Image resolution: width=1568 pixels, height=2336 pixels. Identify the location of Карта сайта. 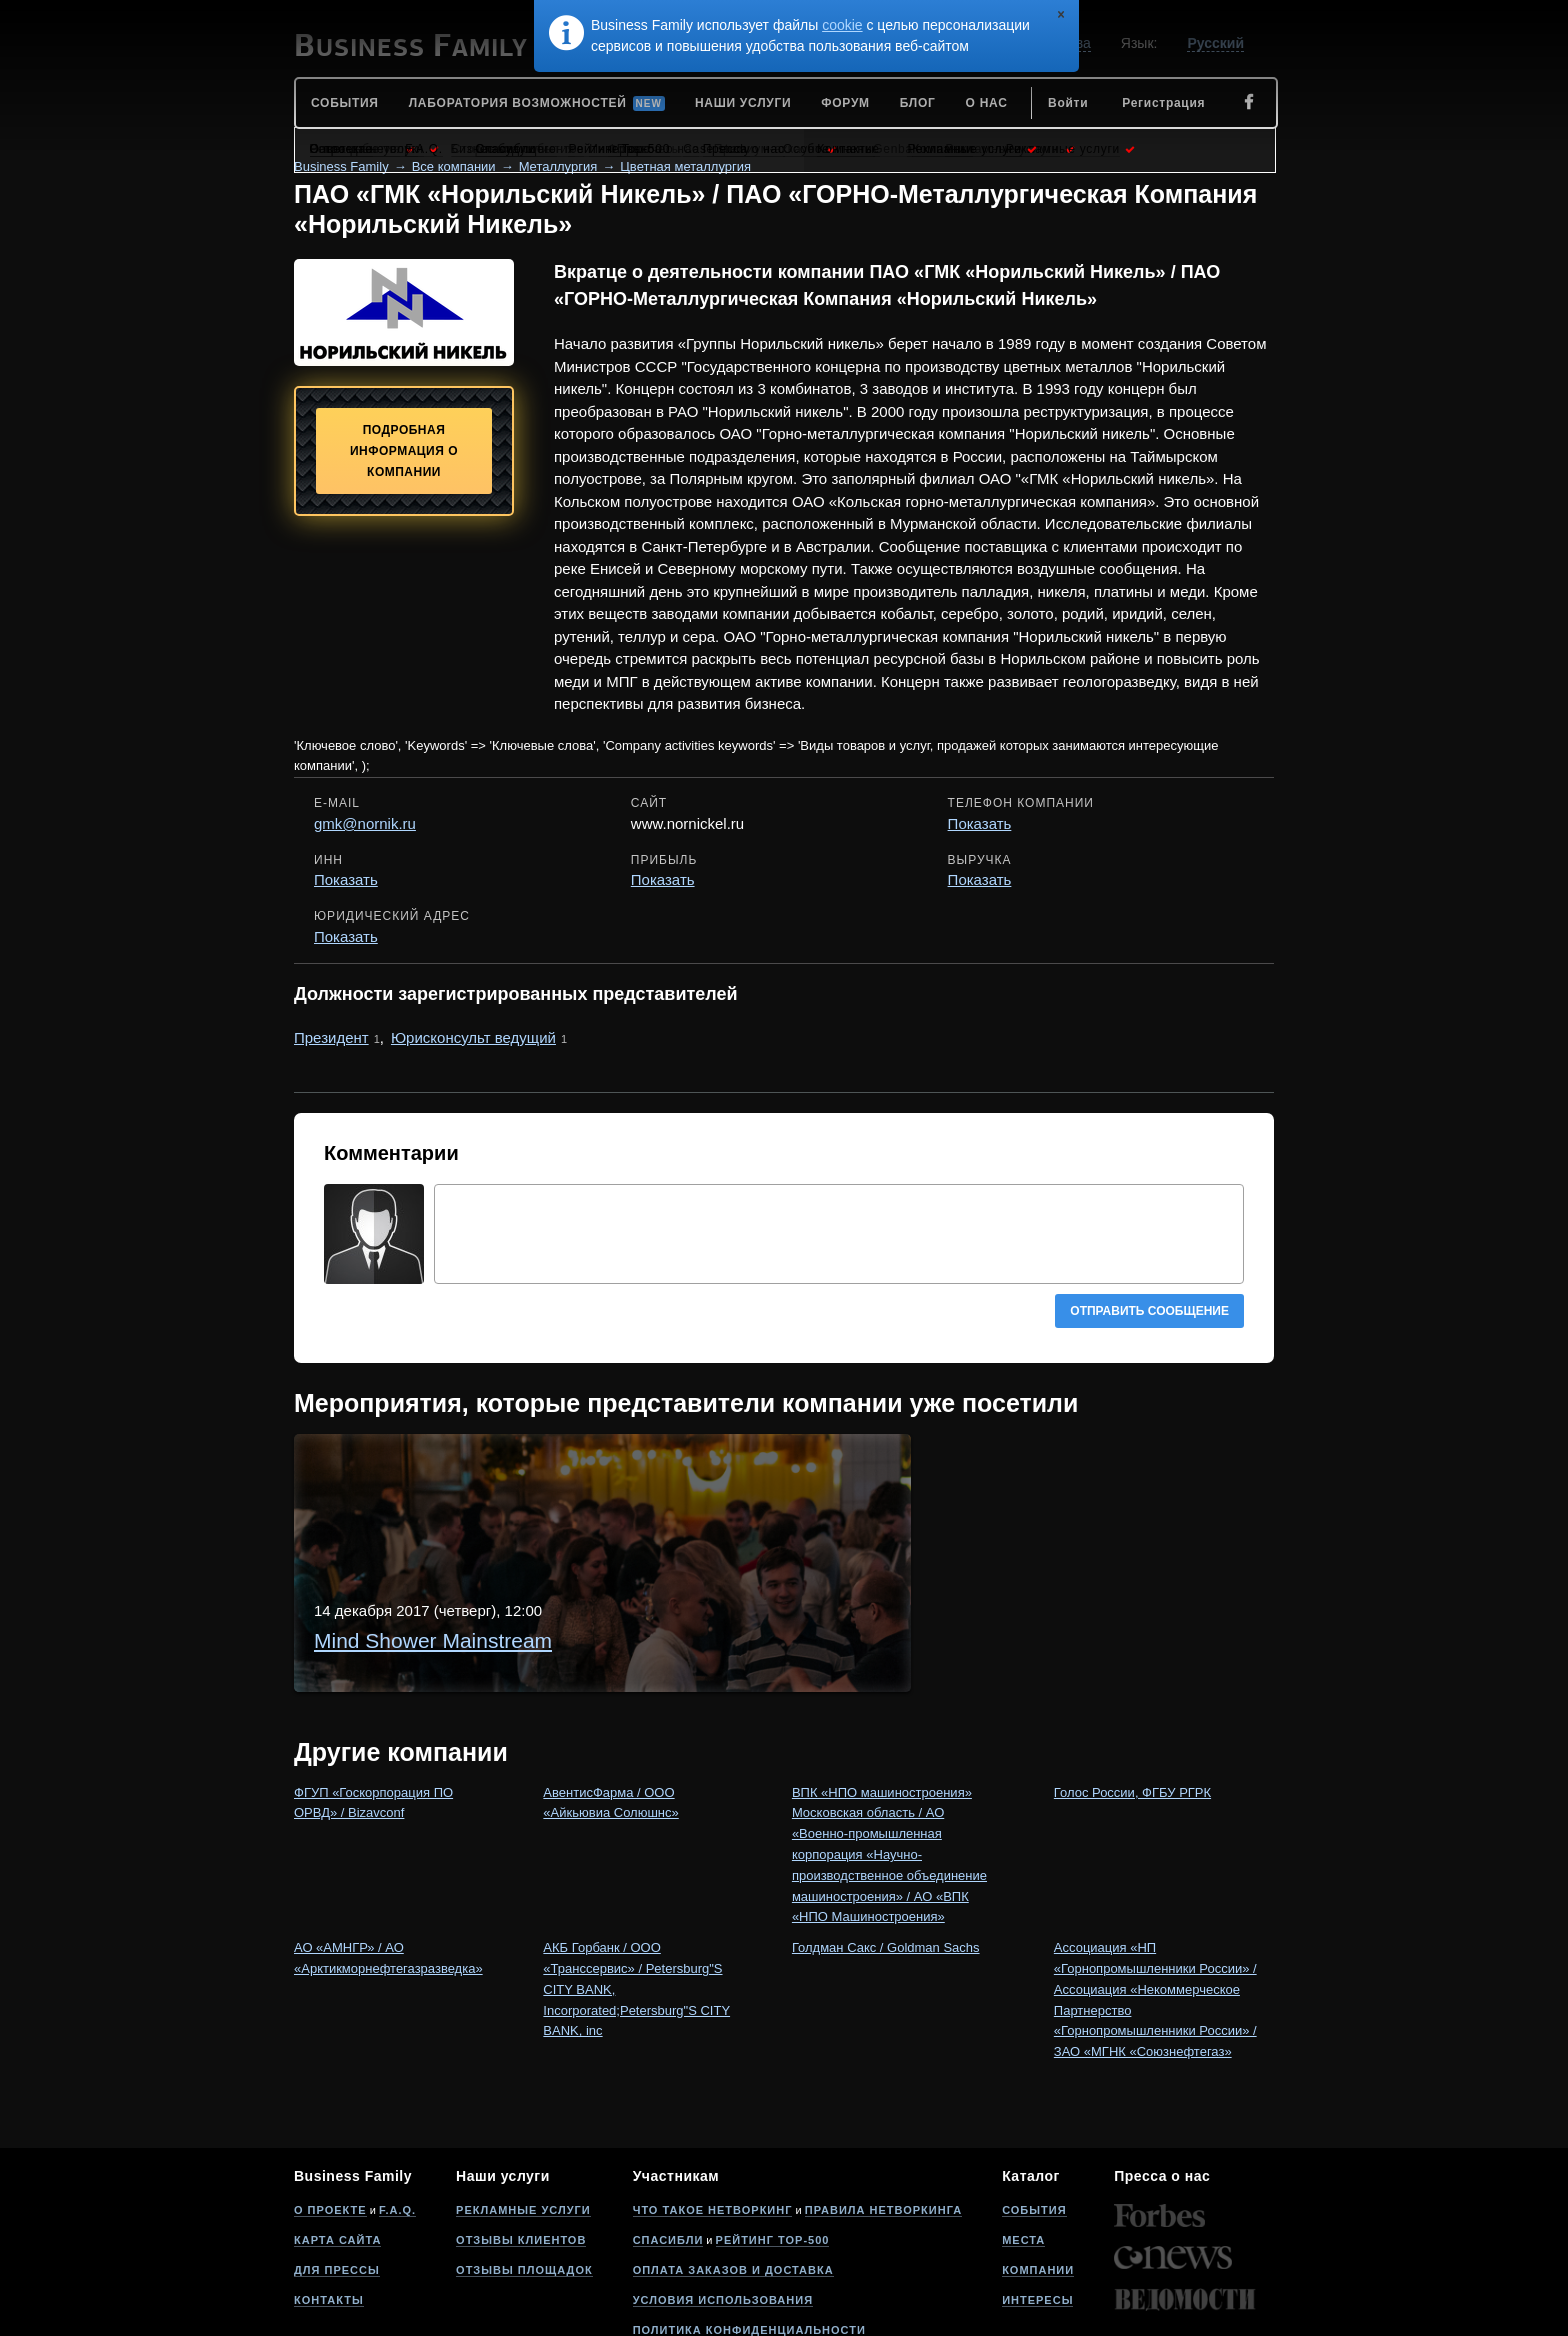
(337, 2132).